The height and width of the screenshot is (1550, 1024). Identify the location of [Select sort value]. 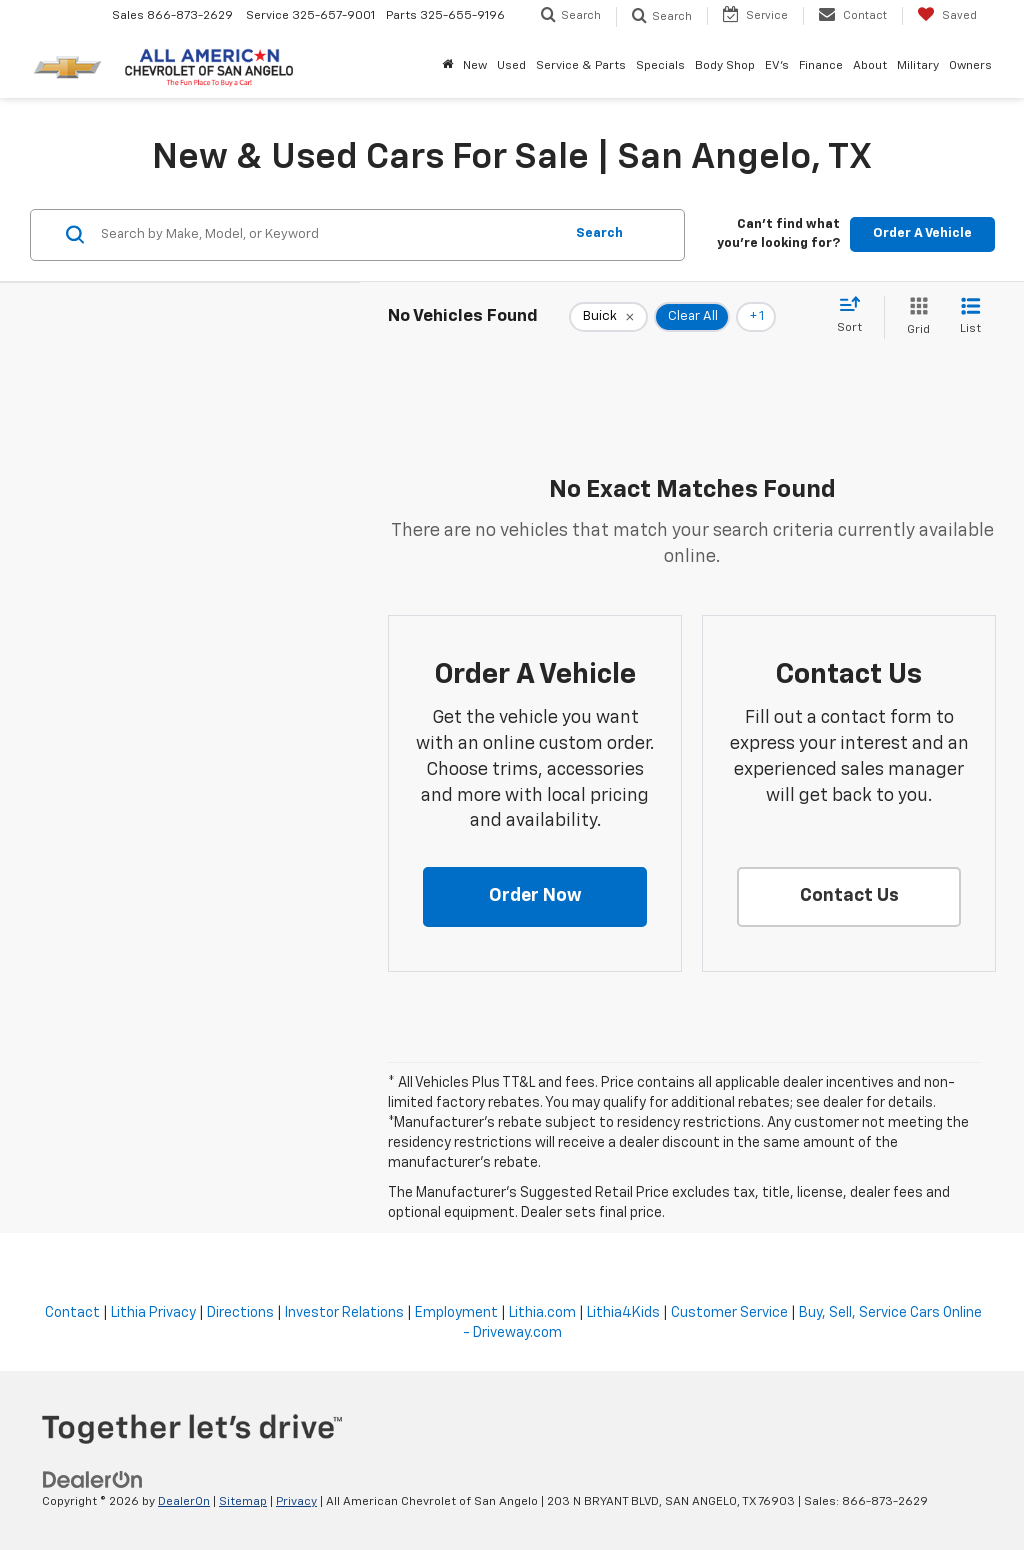
(855, 316).